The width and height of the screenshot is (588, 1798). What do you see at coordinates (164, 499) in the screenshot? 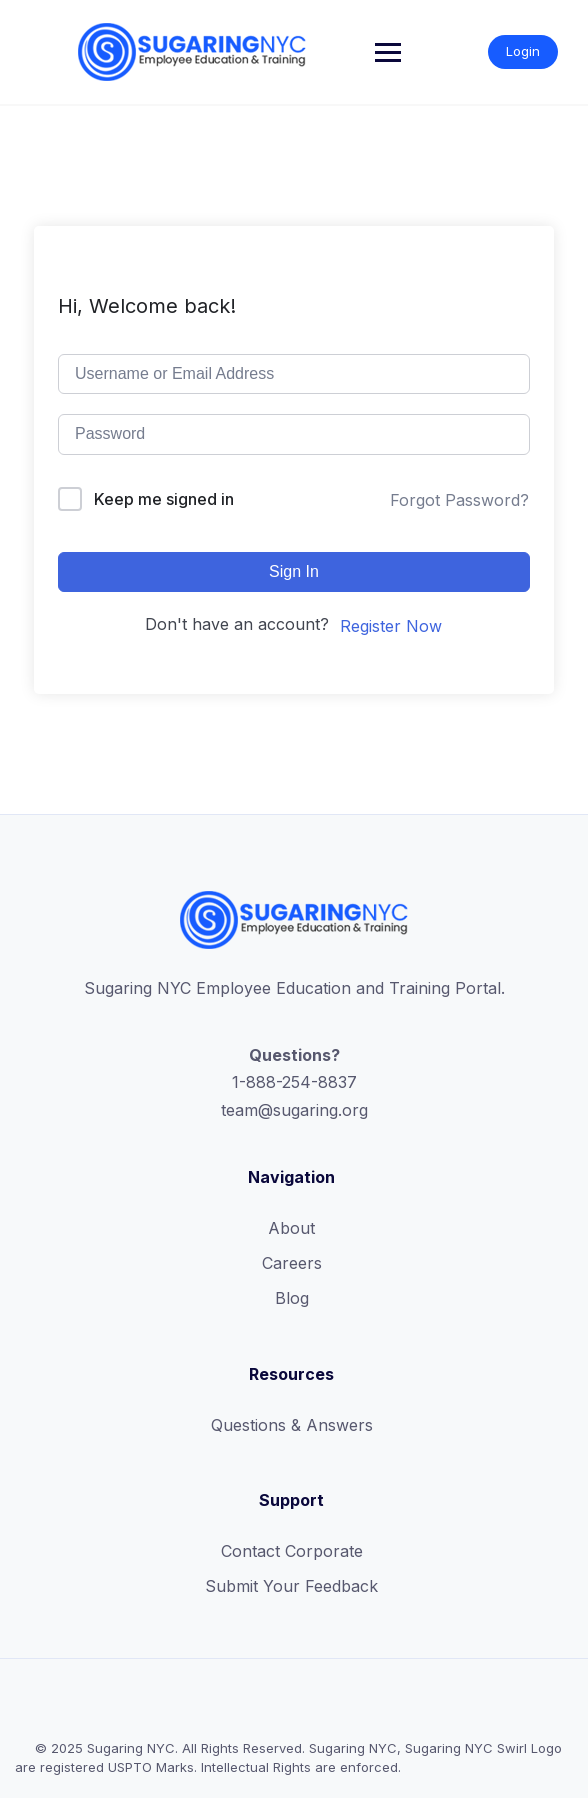
I see `Keep me signed in` at bounding box center [164, 499].